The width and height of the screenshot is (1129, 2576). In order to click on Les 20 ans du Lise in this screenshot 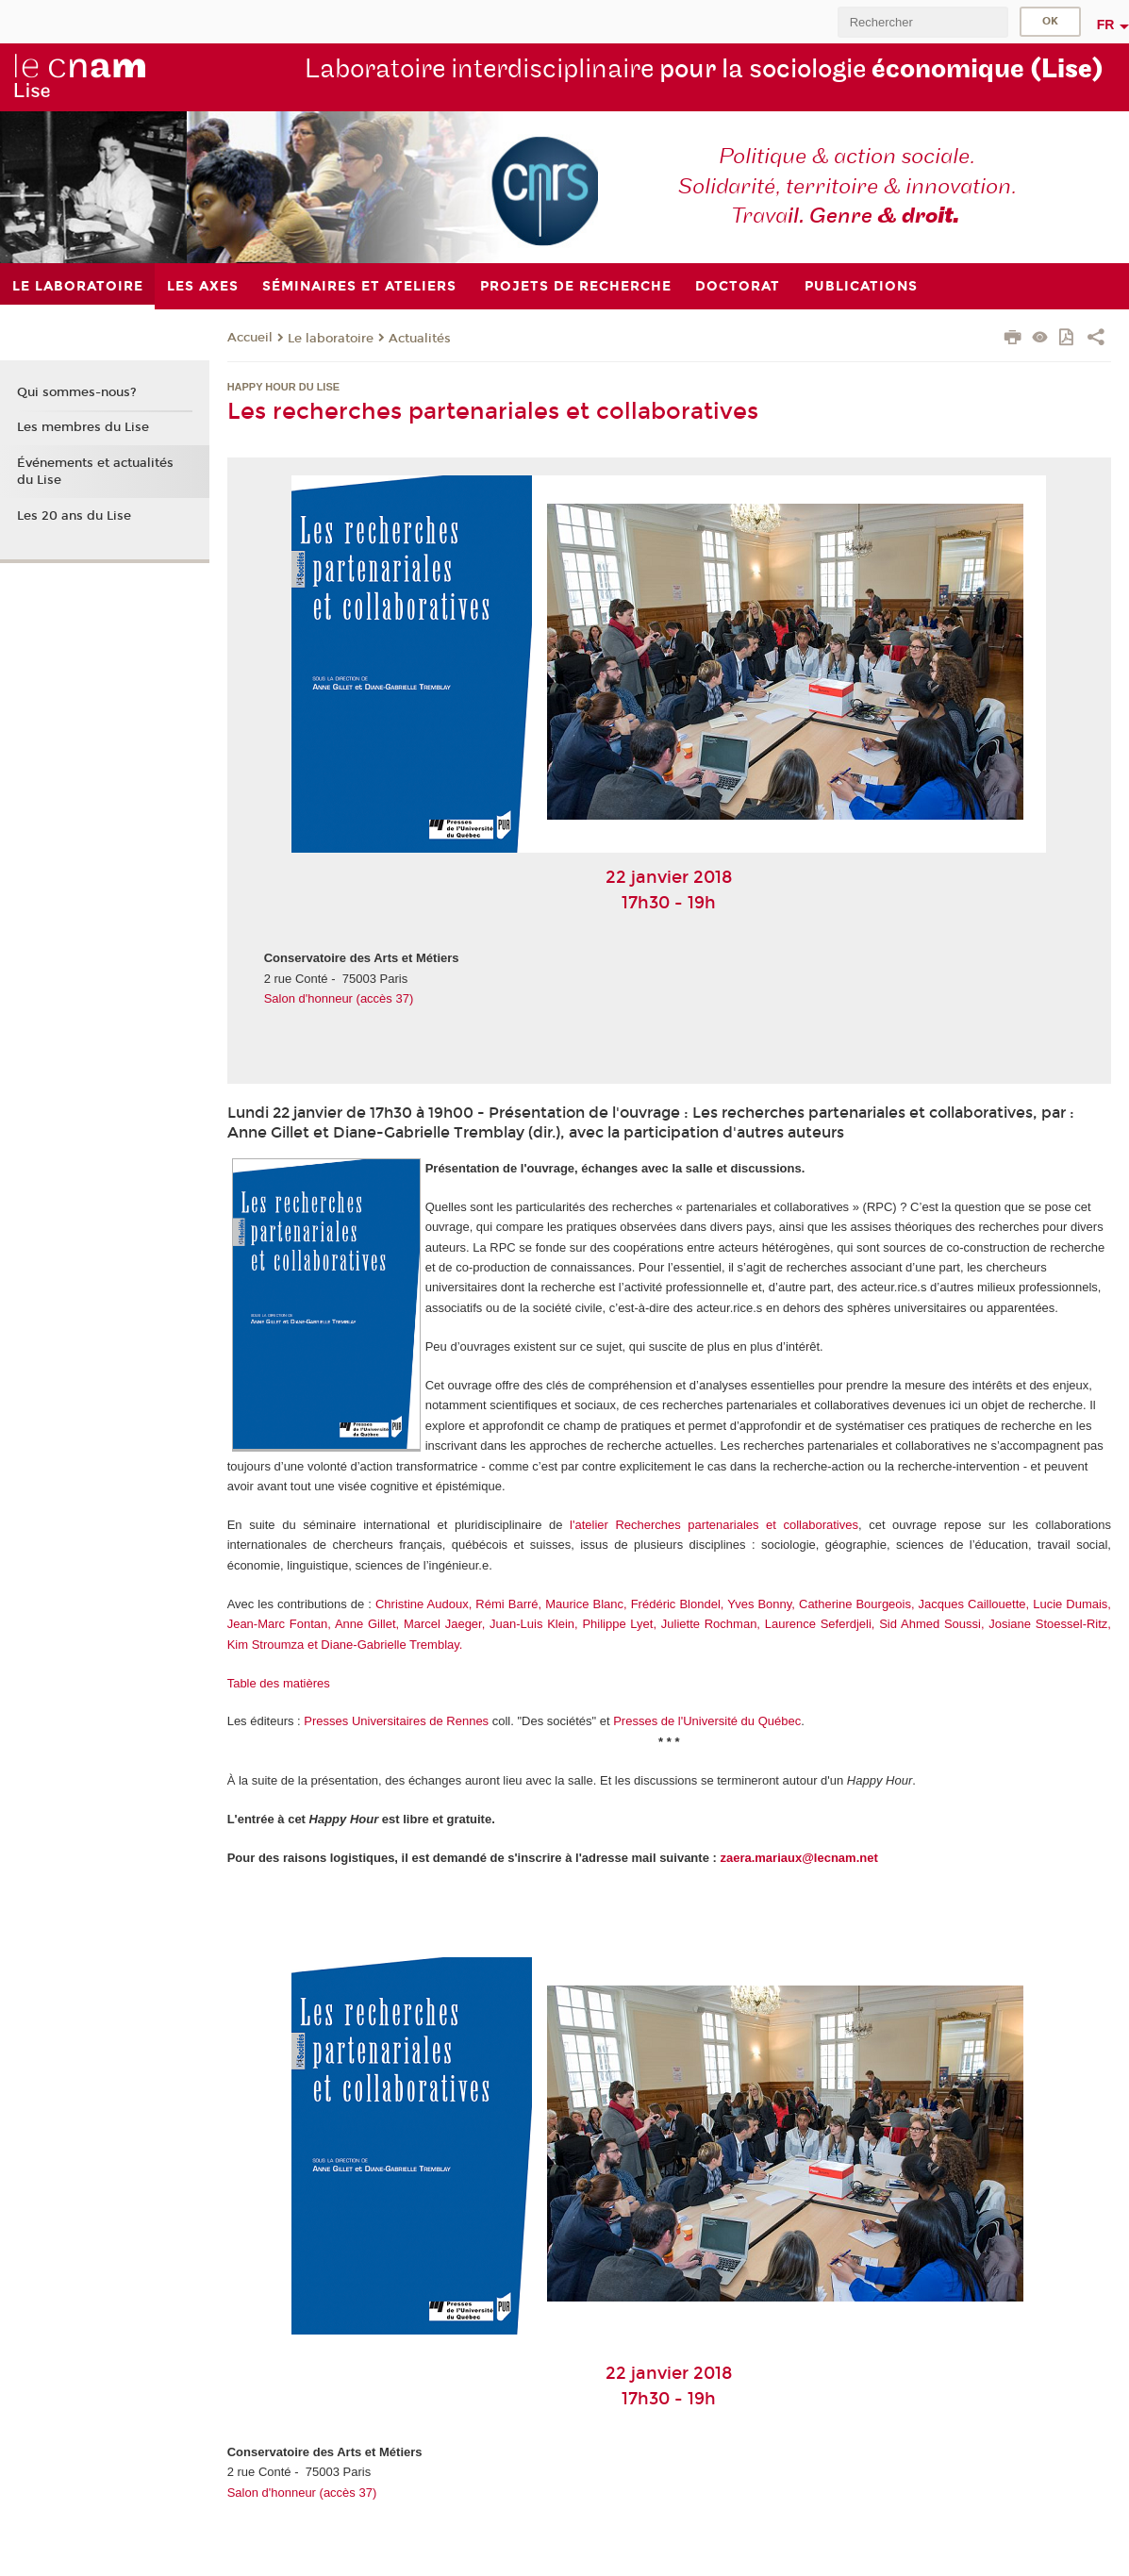, I will do `click(74, 516)`.